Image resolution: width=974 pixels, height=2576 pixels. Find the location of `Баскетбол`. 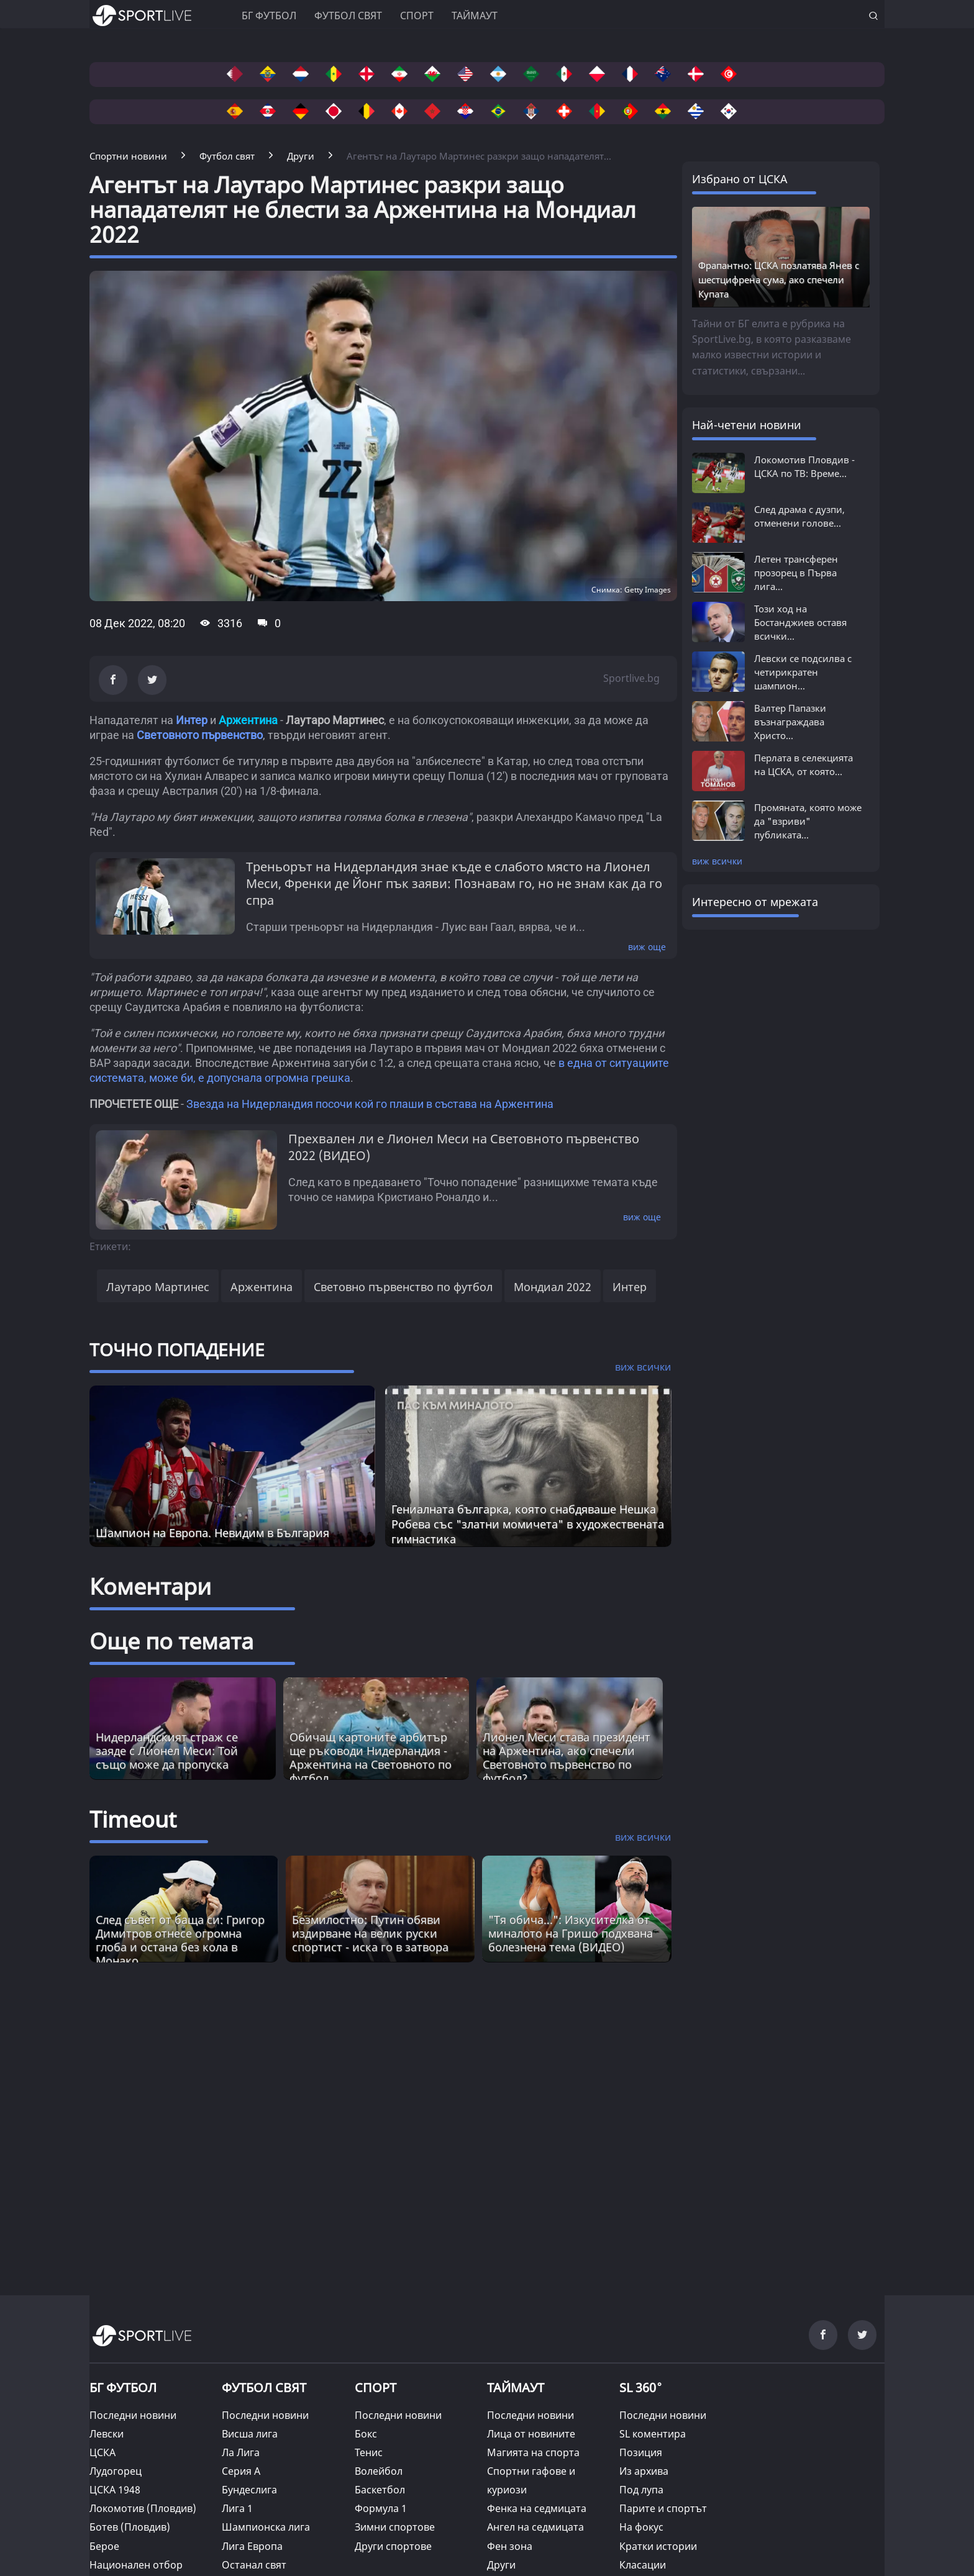

Баскетбол is located at coordinates (380, 2490).